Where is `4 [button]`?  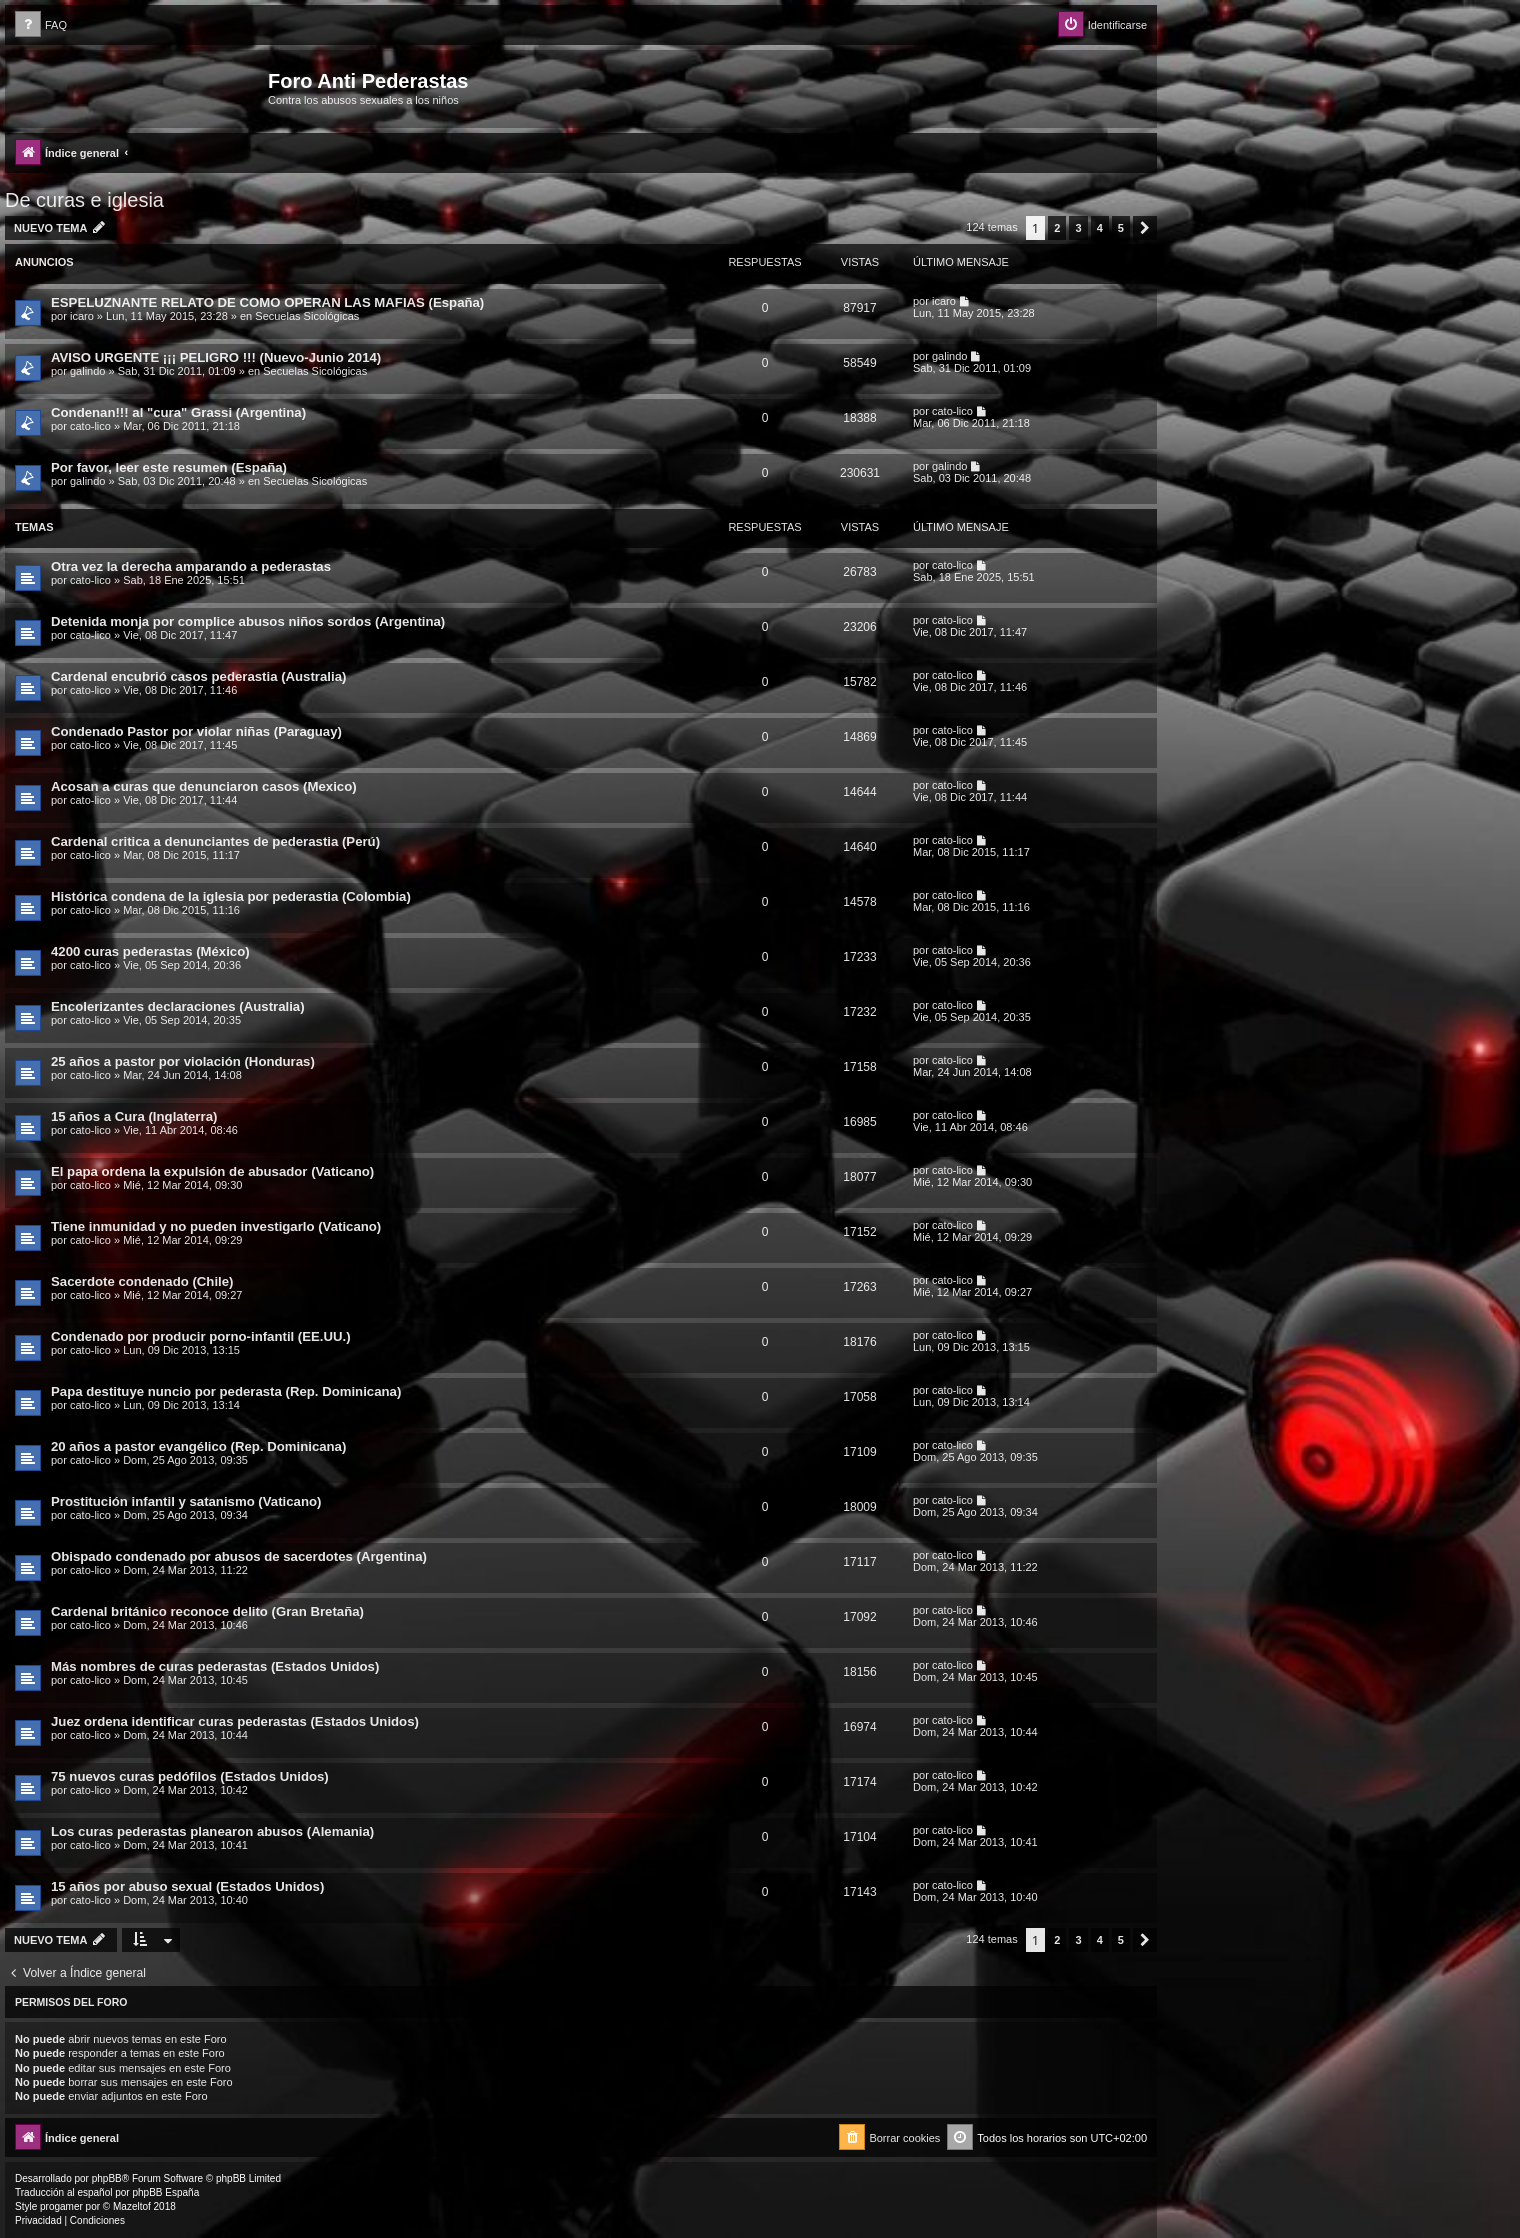 4 [button] is located at coordinates (1100, 228).